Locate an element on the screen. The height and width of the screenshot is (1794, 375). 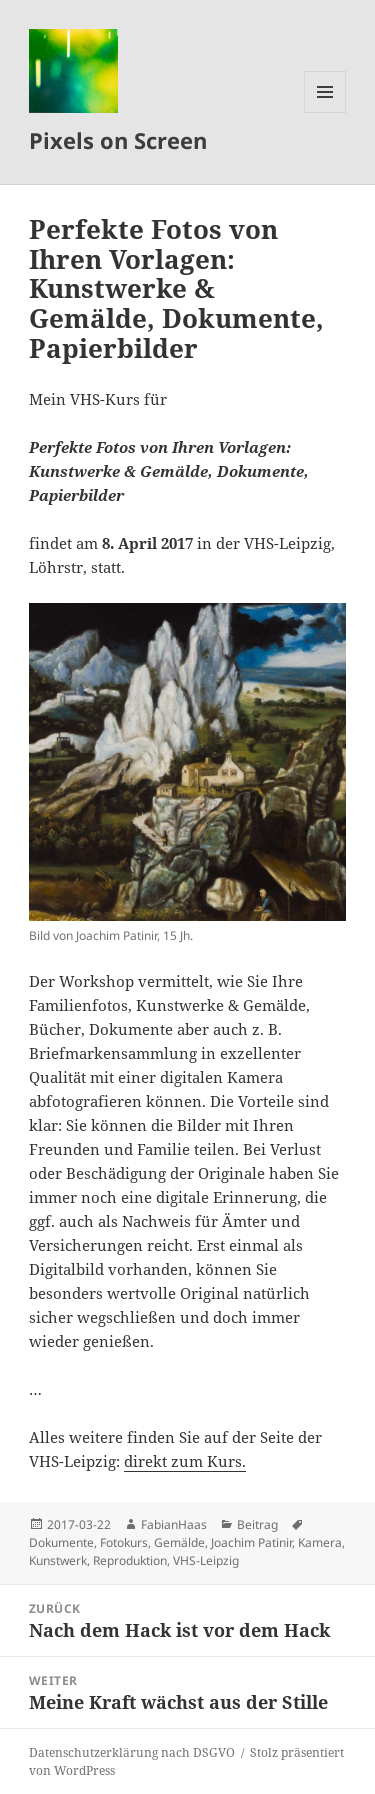
Pixels on Screen is located at coordinates (118, 140).